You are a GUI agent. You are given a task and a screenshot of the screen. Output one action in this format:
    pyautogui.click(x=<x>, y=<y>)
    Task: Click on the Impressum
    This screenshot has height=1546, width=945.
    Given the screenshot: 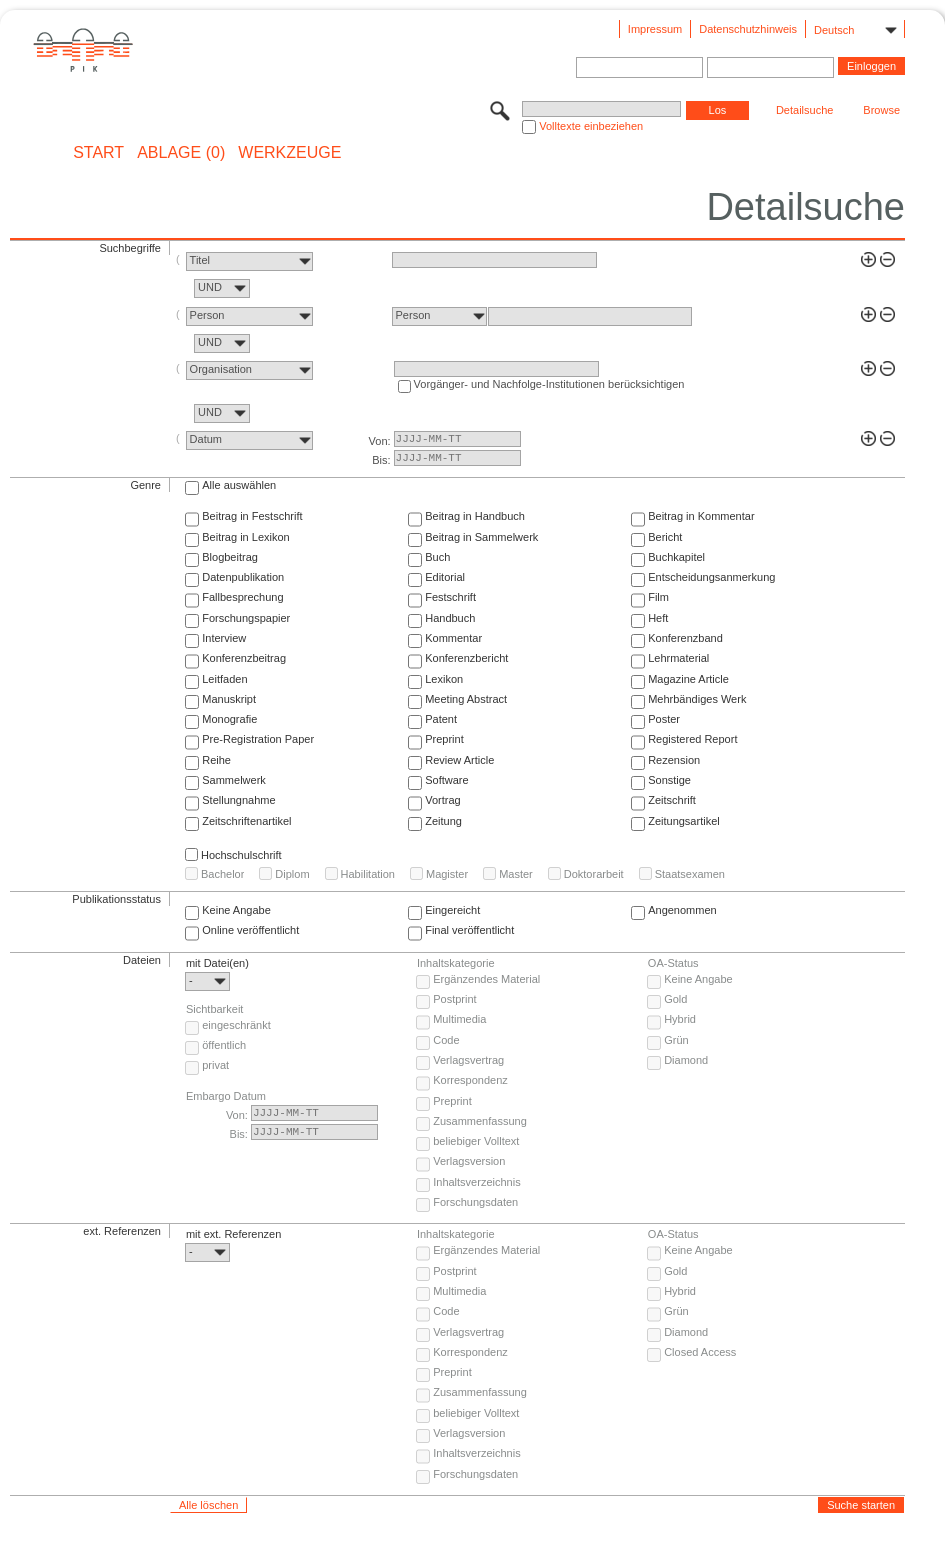 What is the action you would take?
    pyautogui.click(x=655, y=29)
    